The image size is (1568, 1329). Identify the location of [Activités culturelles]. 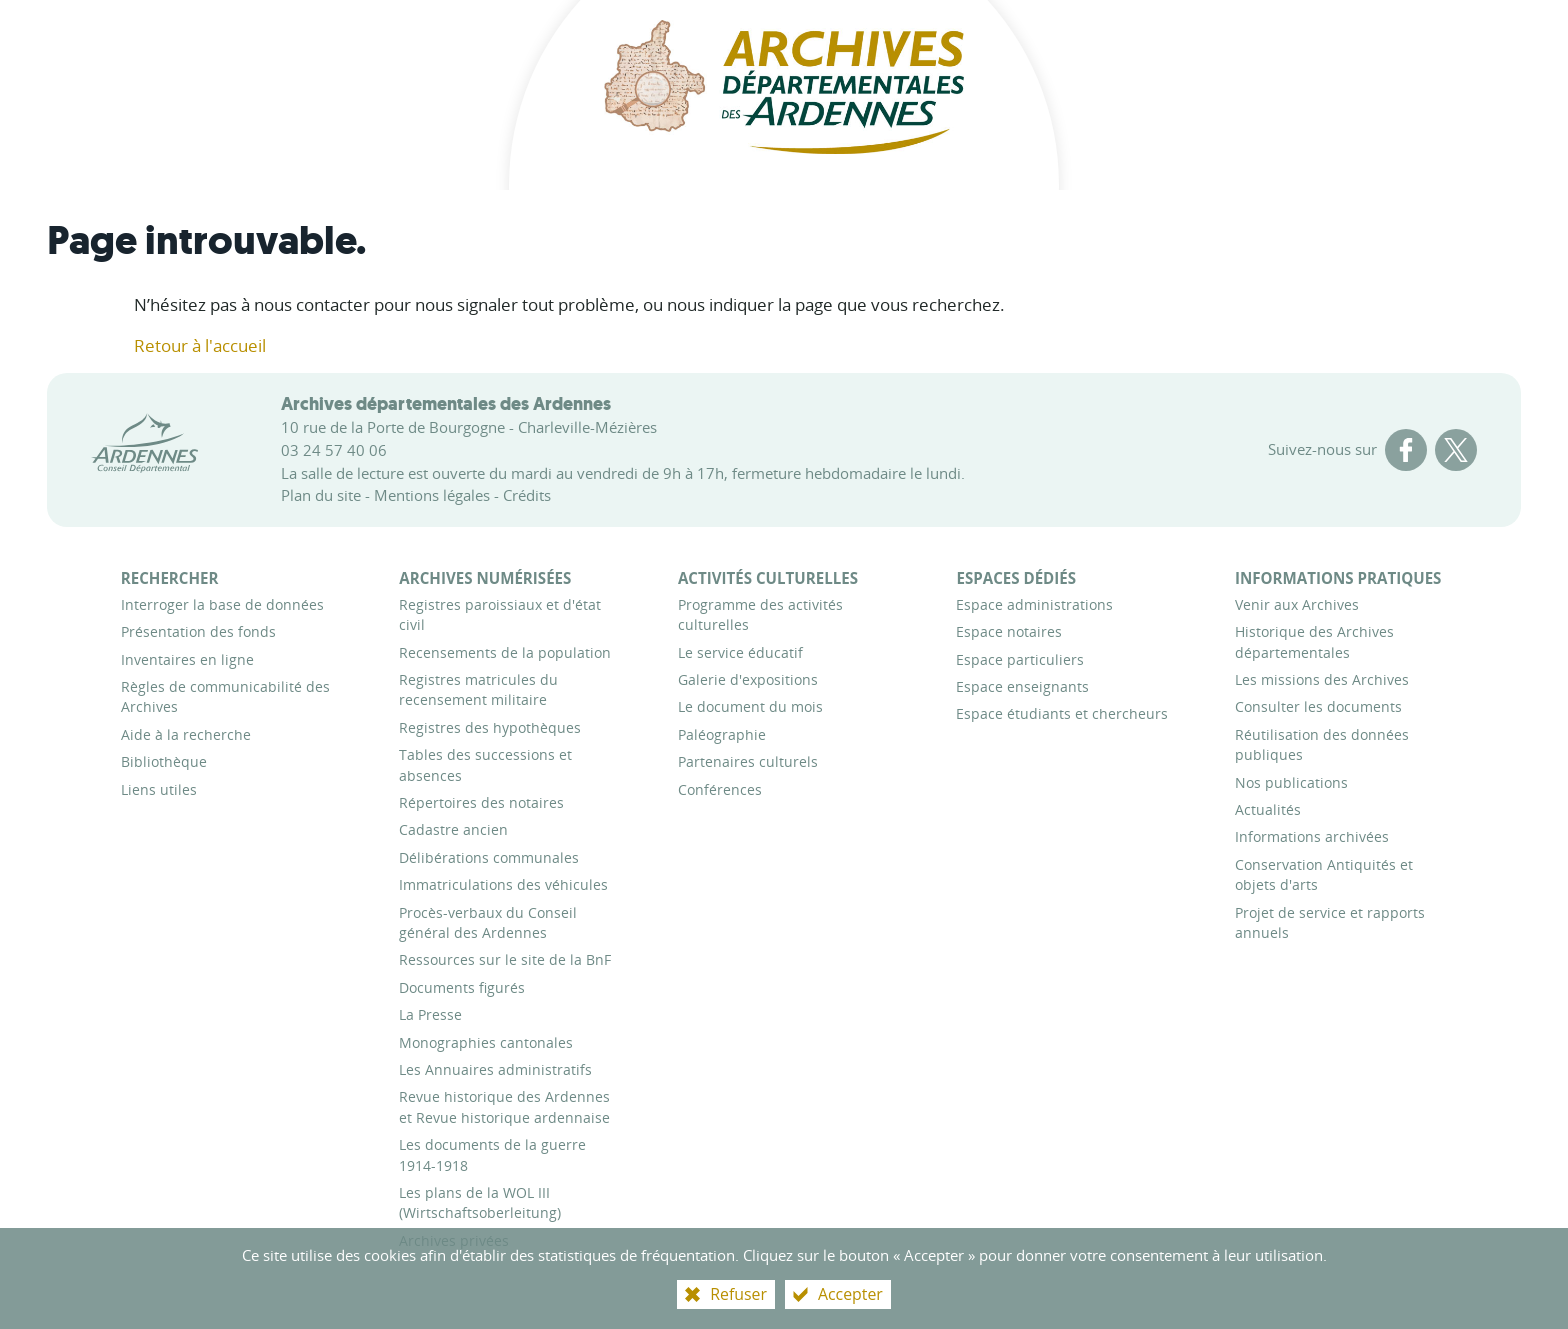
(768, 578).